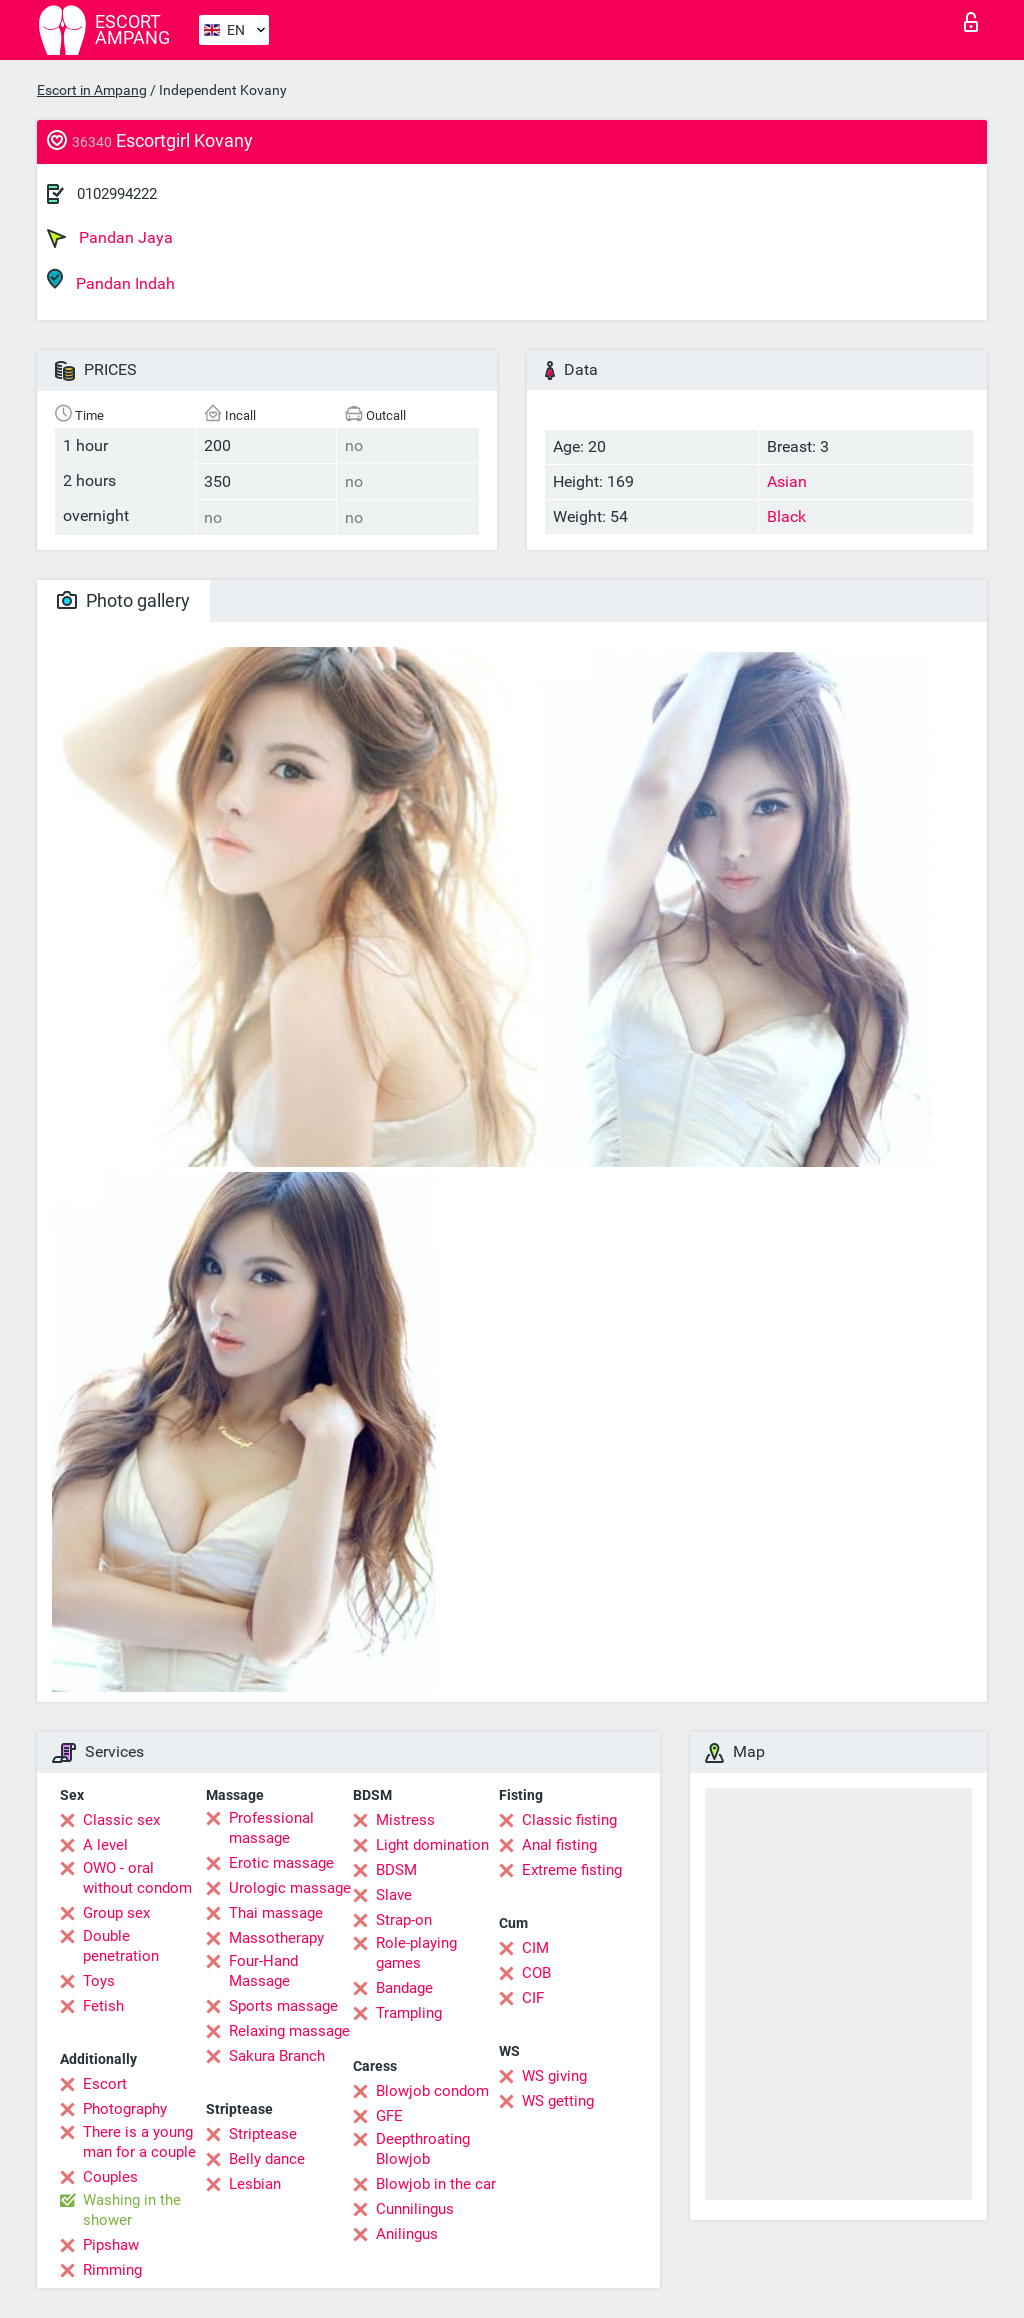 The width and height of the screenshot is (1024, 2318). Describe the element at coordinates (536, 1973) in the screenshot. I see `COB` at that location.